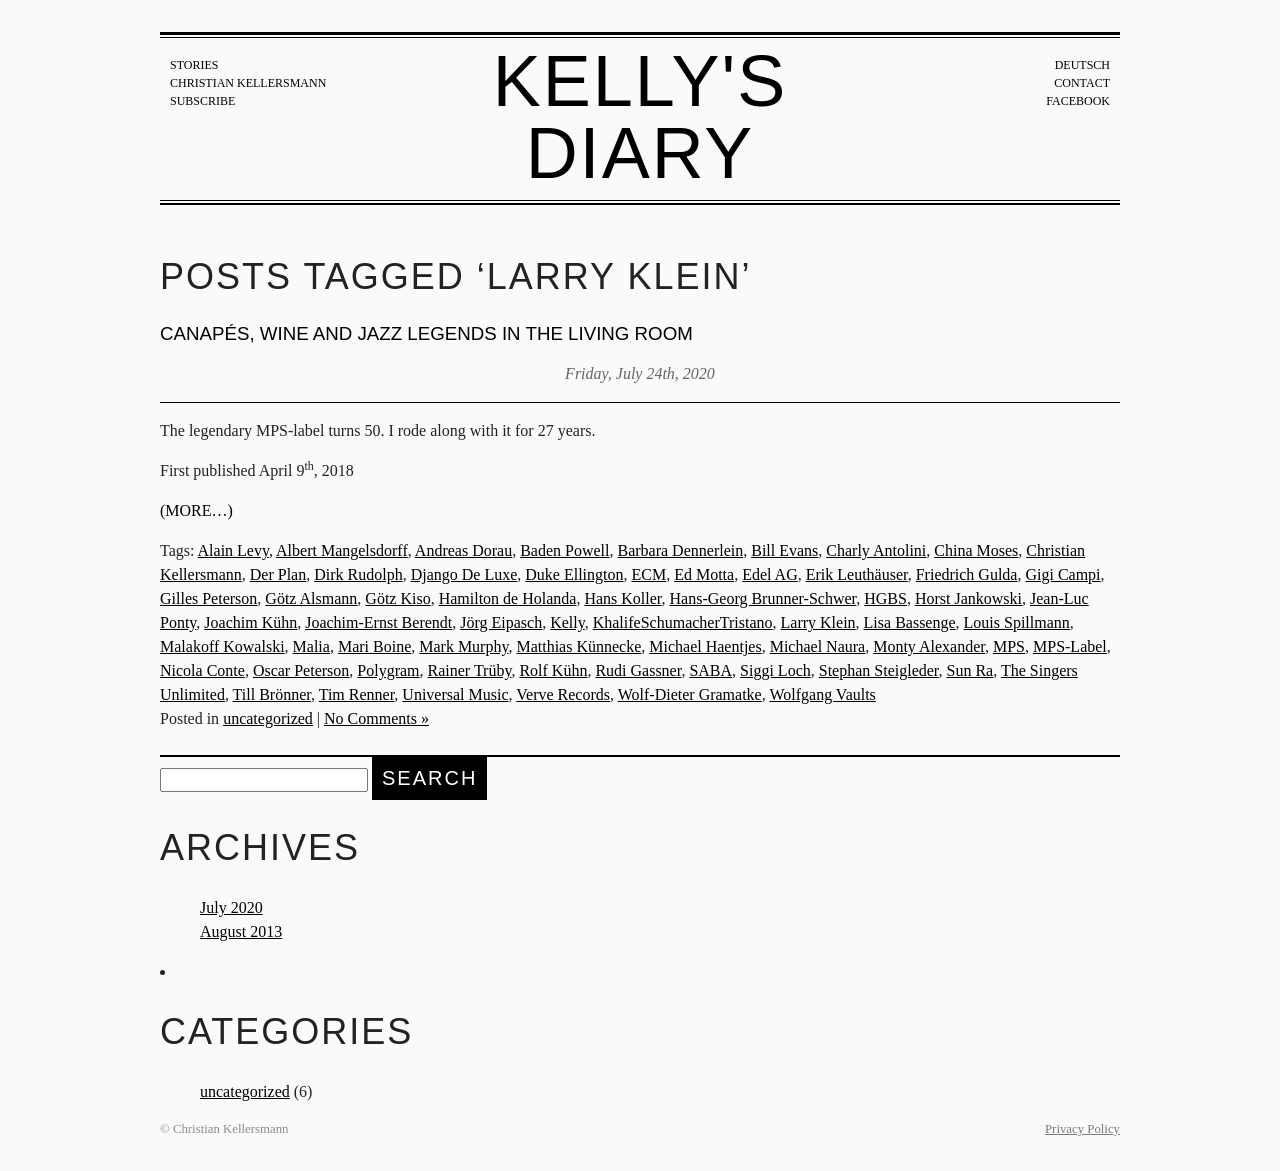 This screenshot has height=1171, width=1280. I want to click on Hamilton de Holanda, so click(508, 598).